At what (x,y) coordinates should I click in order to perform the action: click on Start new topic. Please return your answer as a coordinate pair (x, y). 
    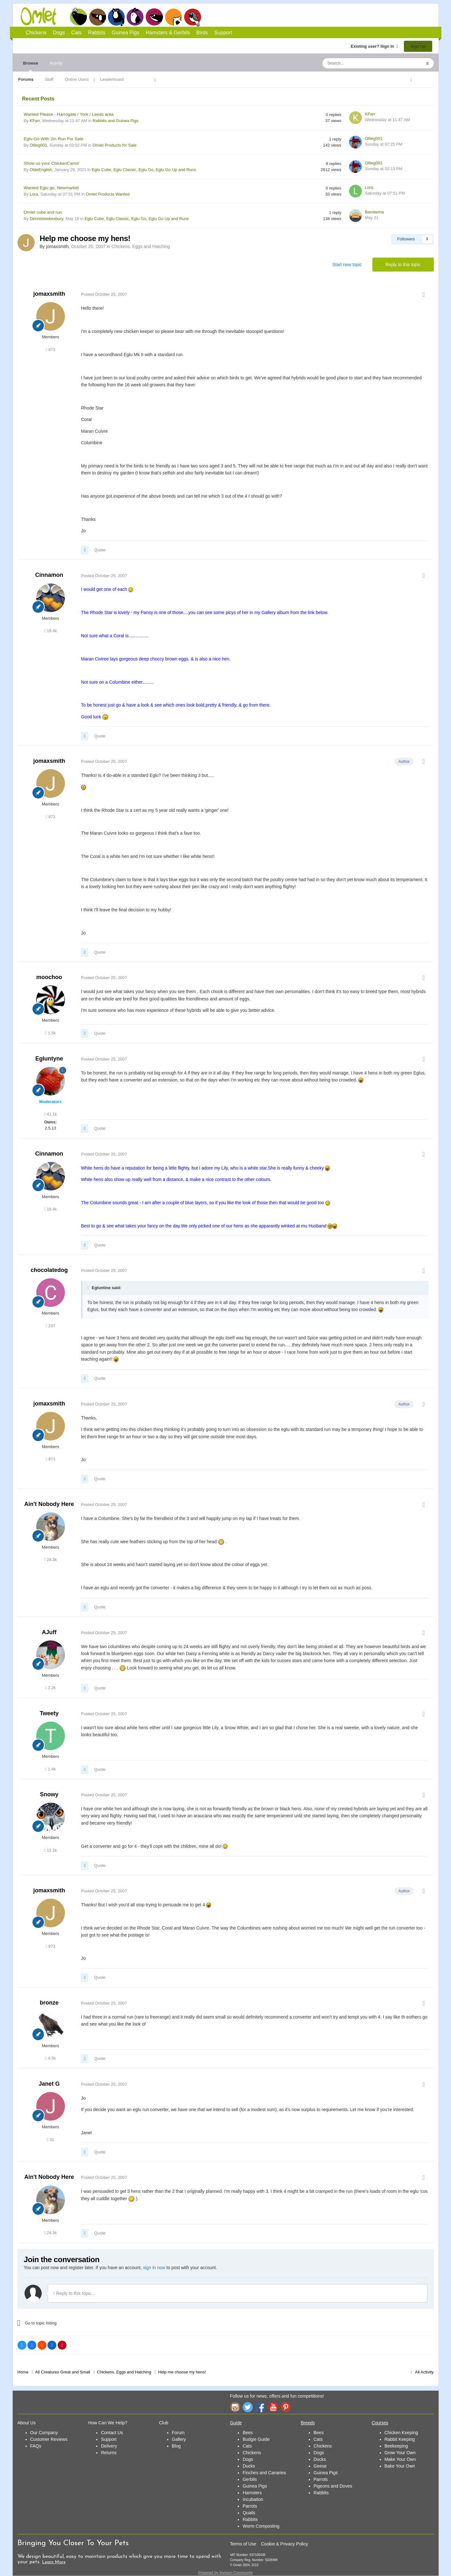
    Looking at the image, I should click on (347, 264).